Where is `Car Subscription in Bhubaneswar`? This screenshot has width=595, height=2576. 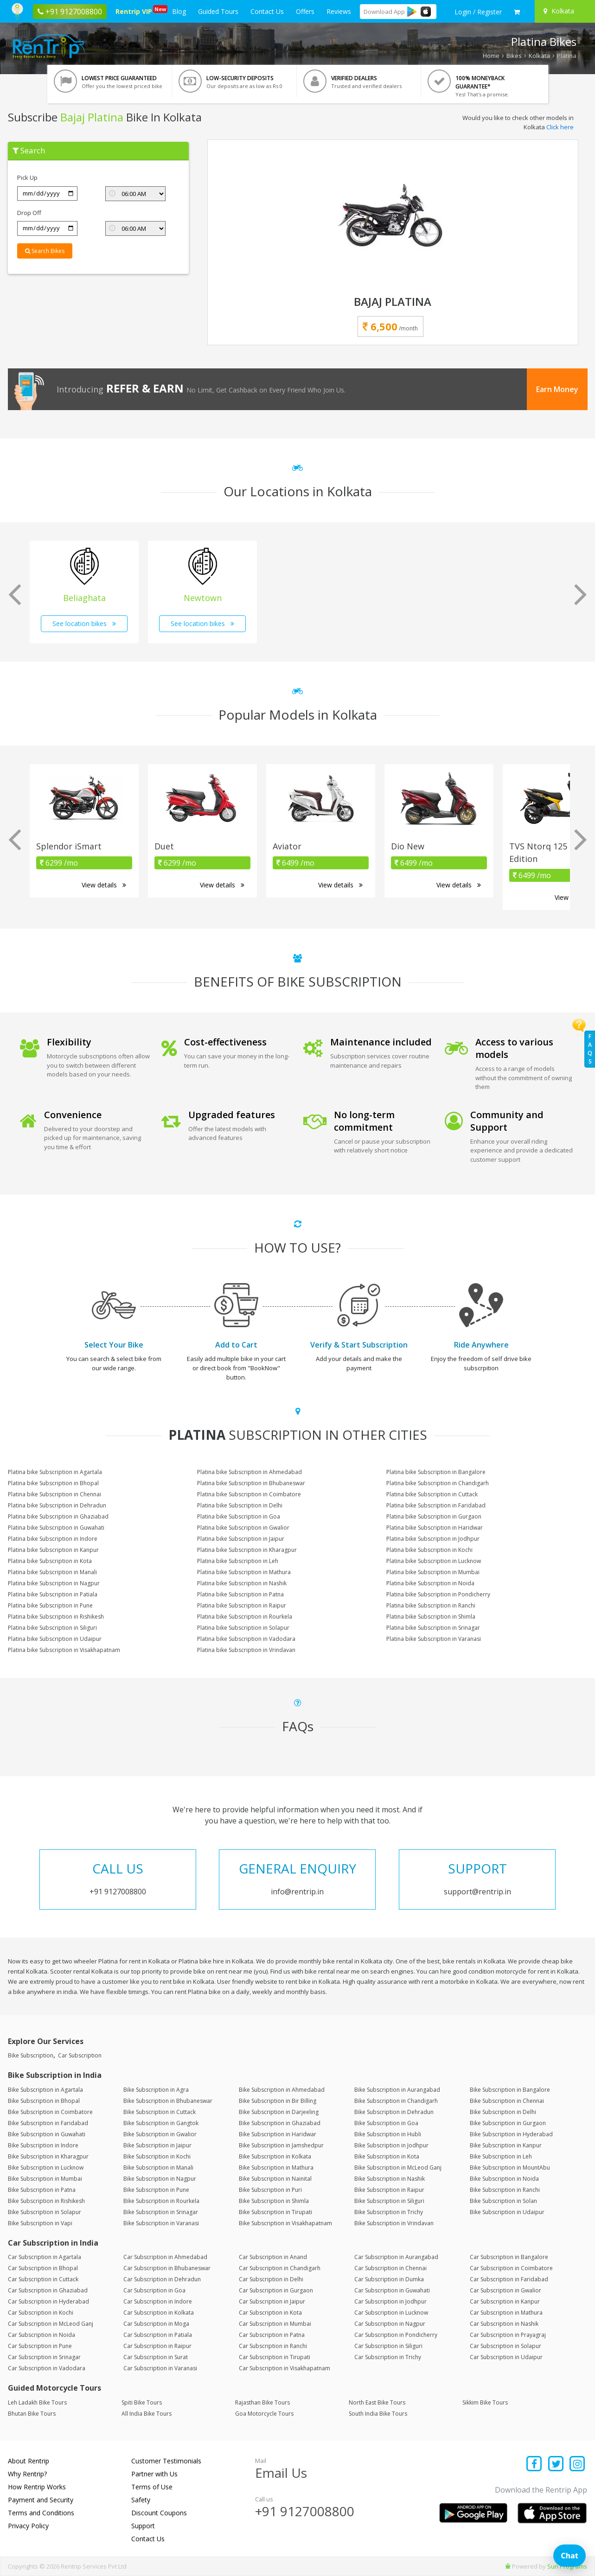 Car Subscription in Bhubaneswar is located at coordinates (167, 2268).